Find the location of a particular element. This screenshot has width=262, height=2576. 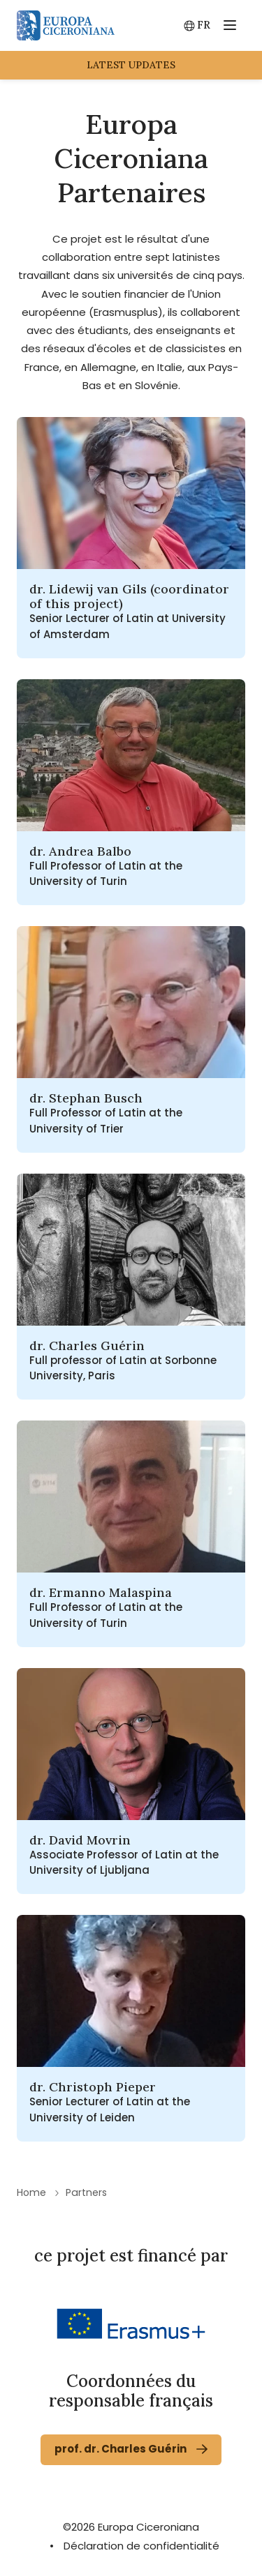

dr. Ermanno Malaspina is located at coordinates (100, 1592).